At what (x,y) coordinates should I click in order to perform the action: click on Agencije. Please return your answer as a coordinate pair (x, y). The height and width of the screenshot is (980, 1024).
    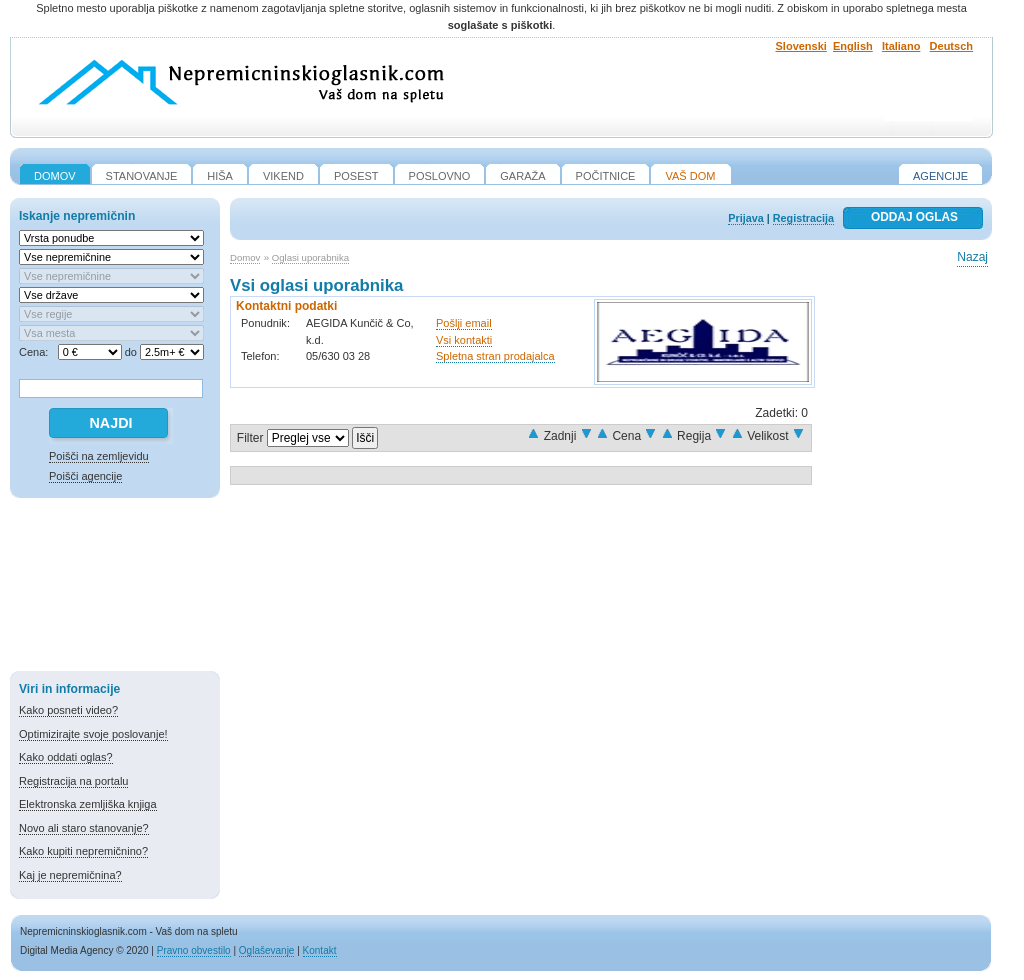
    Looking at the image, I should click on (940, 176).